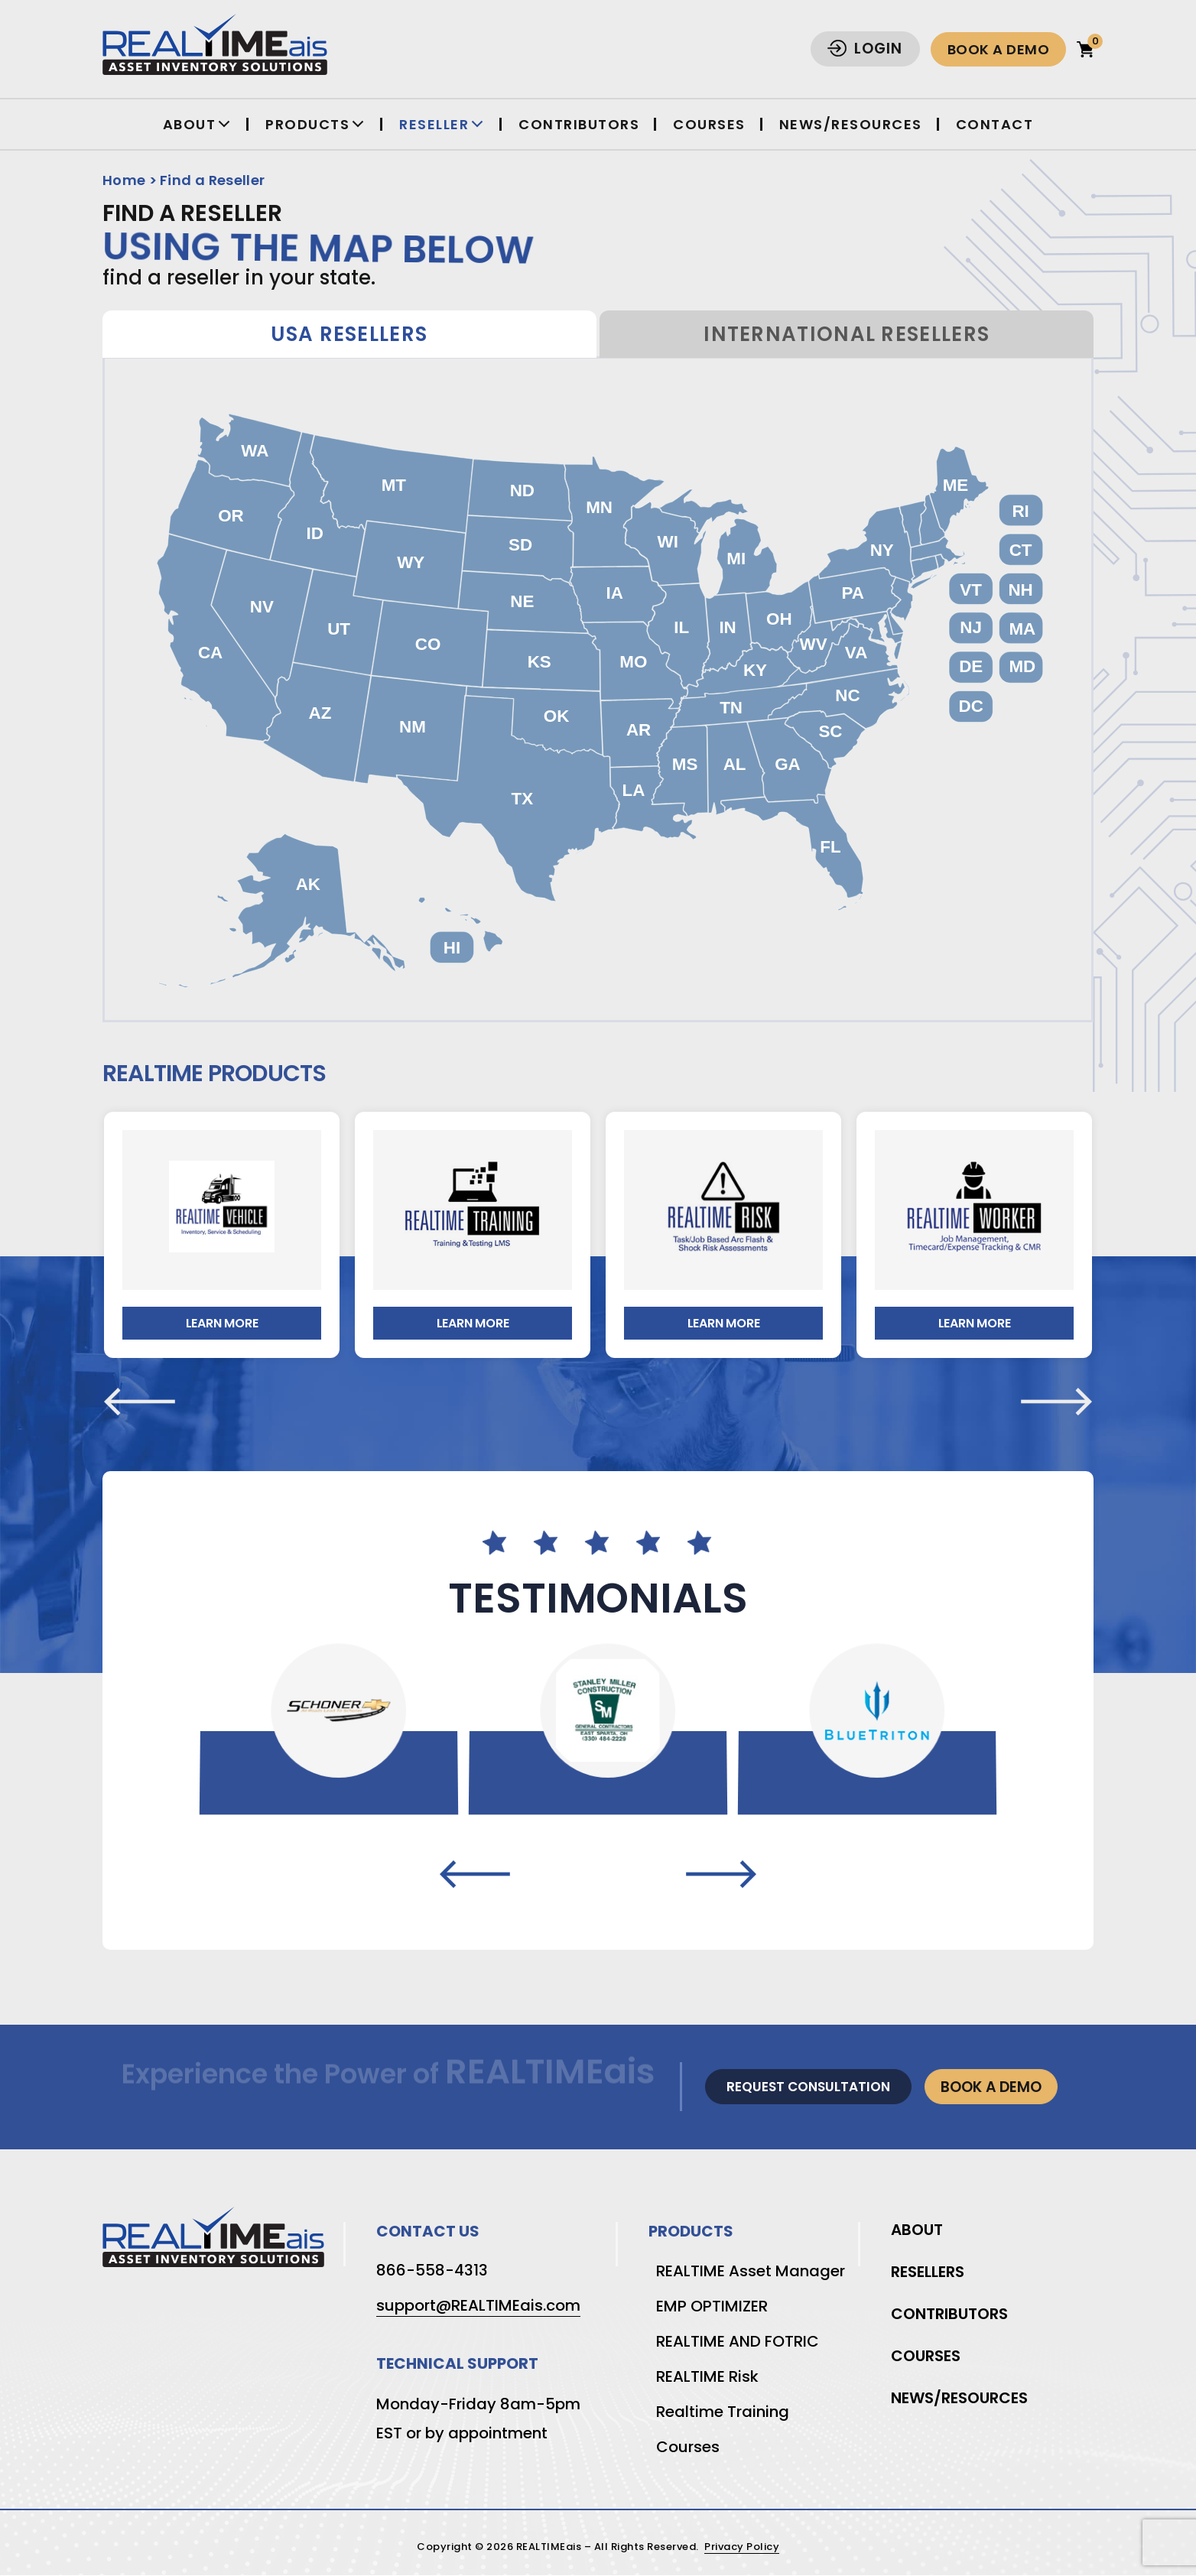  What do you see at coordinates (927, 2271) in the screenshot?
I see `Resellers` at bounding box center [927, 2271].